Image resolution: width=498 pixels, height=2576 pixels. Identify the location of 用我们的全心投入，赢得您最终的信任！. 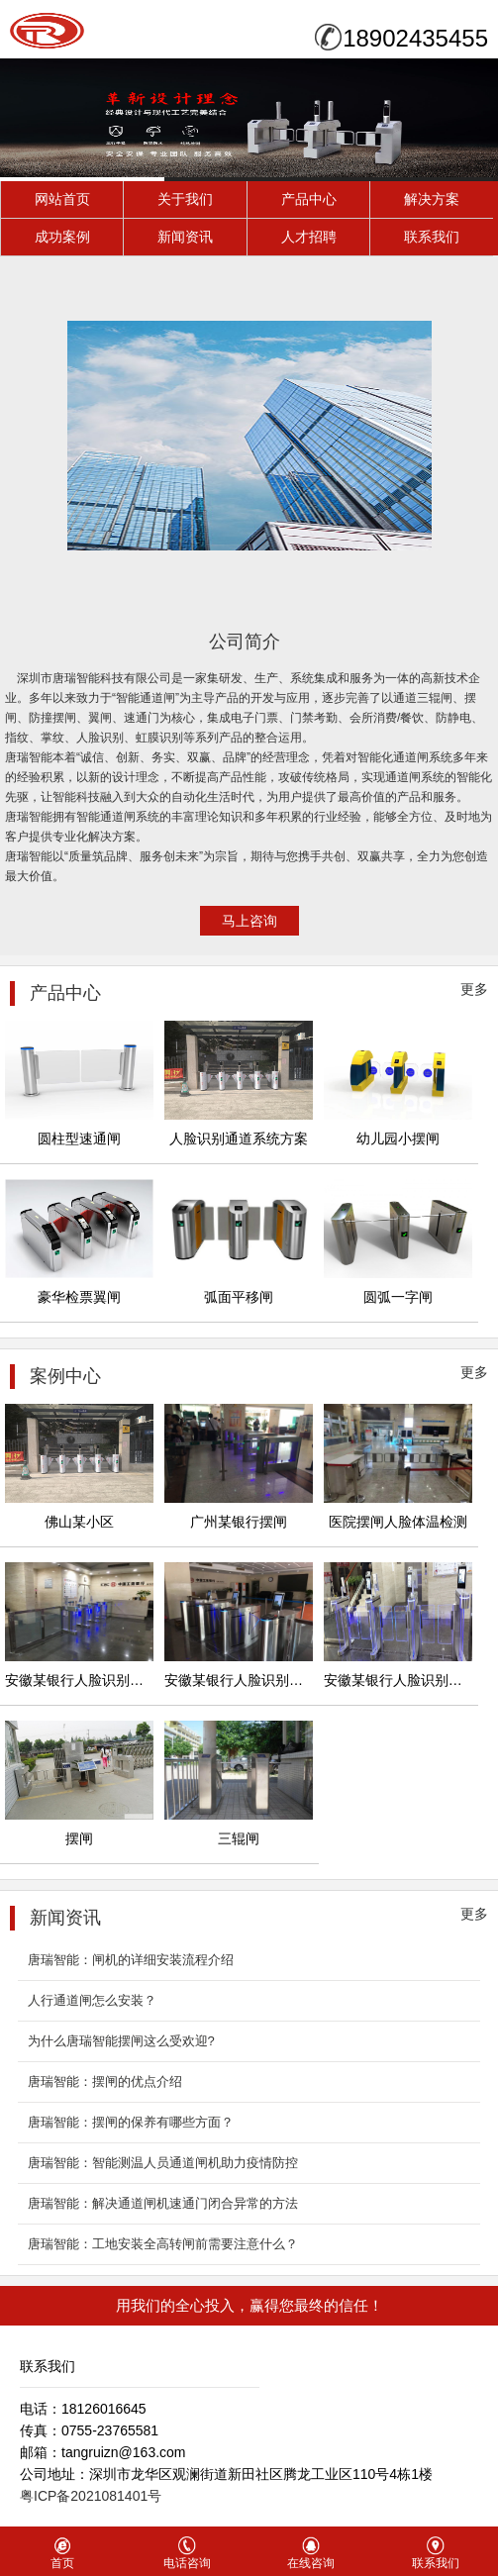
(249, 2305).